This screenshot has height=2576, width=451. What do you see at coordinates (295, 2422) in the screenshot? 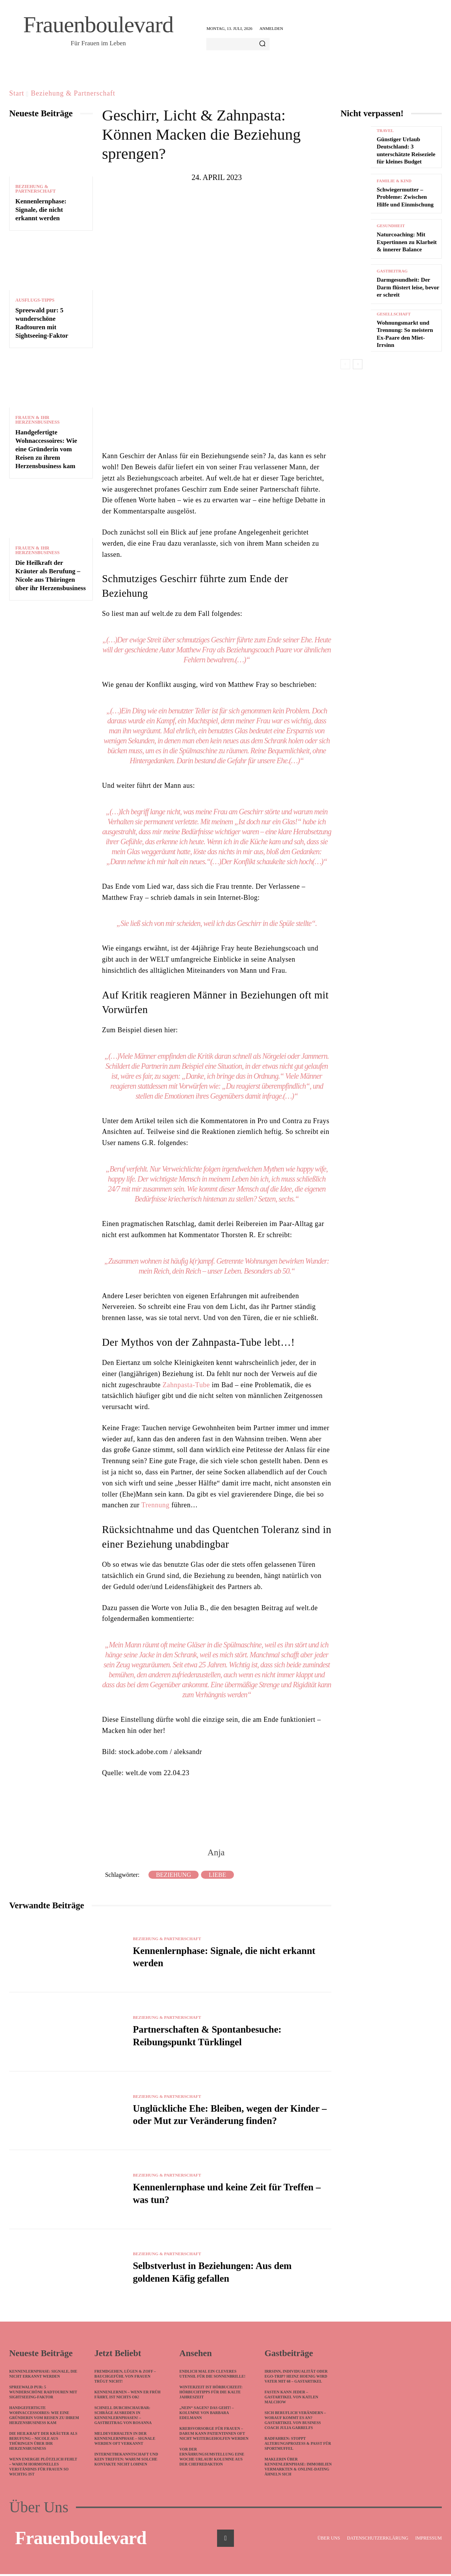
I see `Sich beruflich verändern – worauf kommt es an? Gastartikel von Business Coach Julia Garrelfs` at bounding box center [295, 2422].